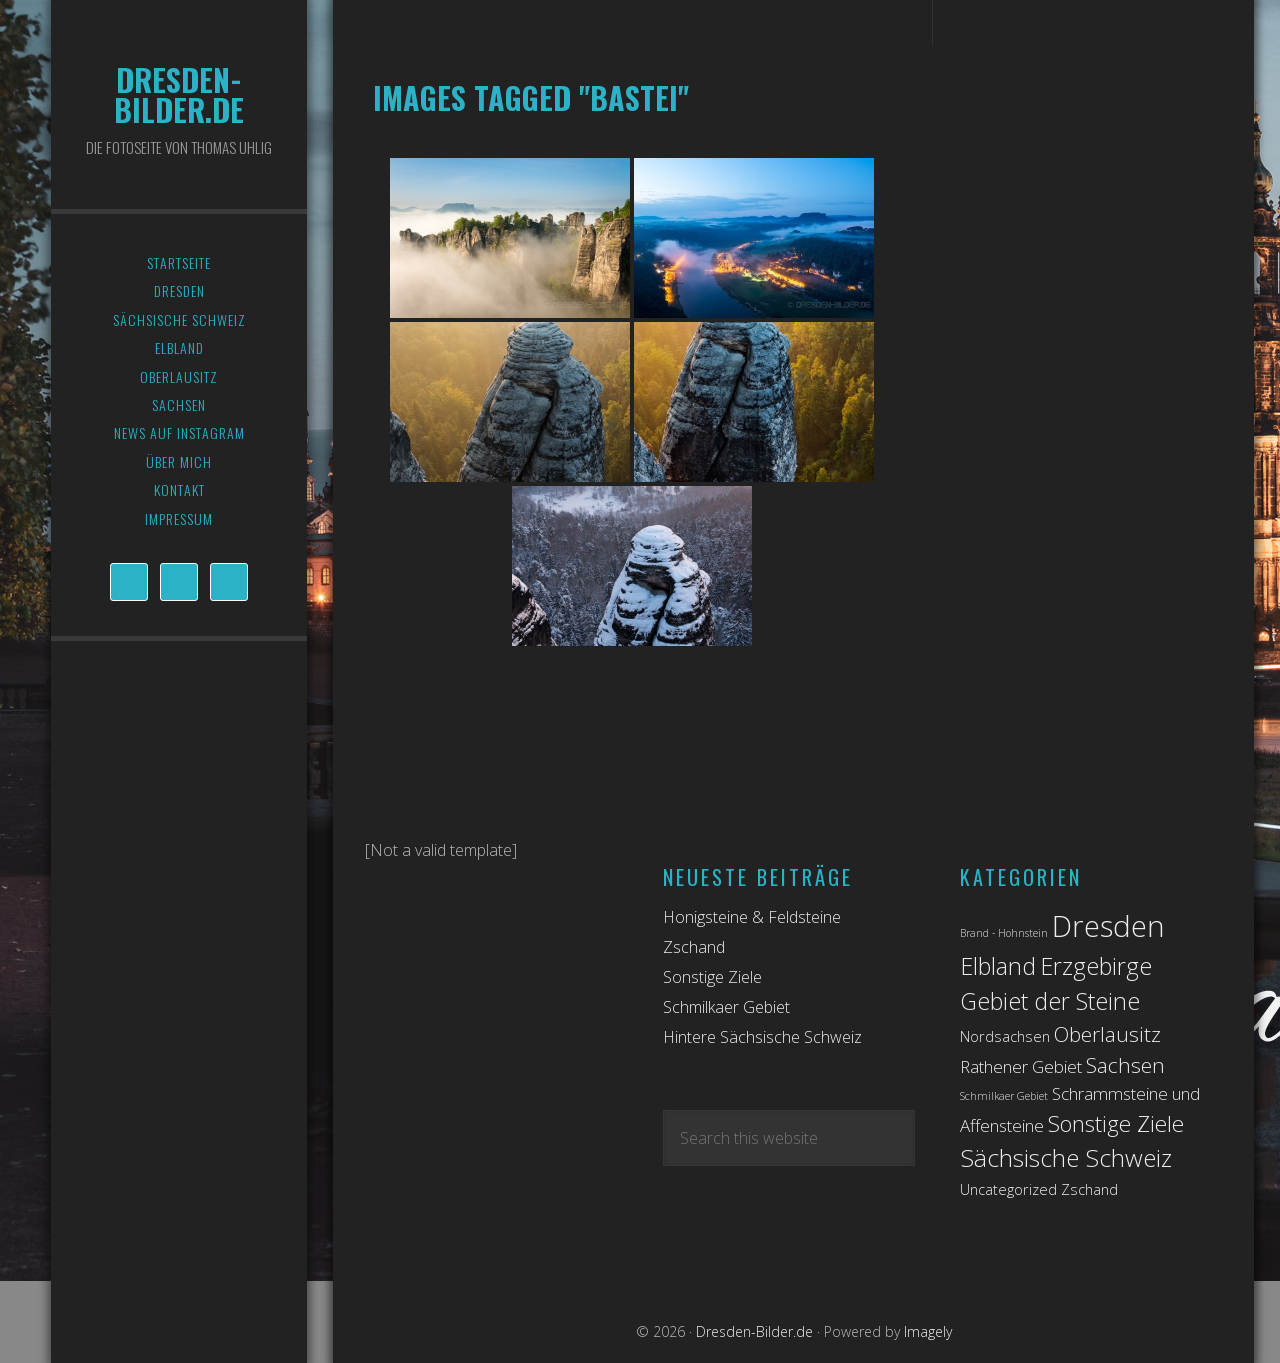 The image size is (1280, 1363). What do you see at coordinates (1089, 1189) in the screenshot?
I see `Zschand [Zschand (2 Einträge)]` at bounding box center [1089, 1189].